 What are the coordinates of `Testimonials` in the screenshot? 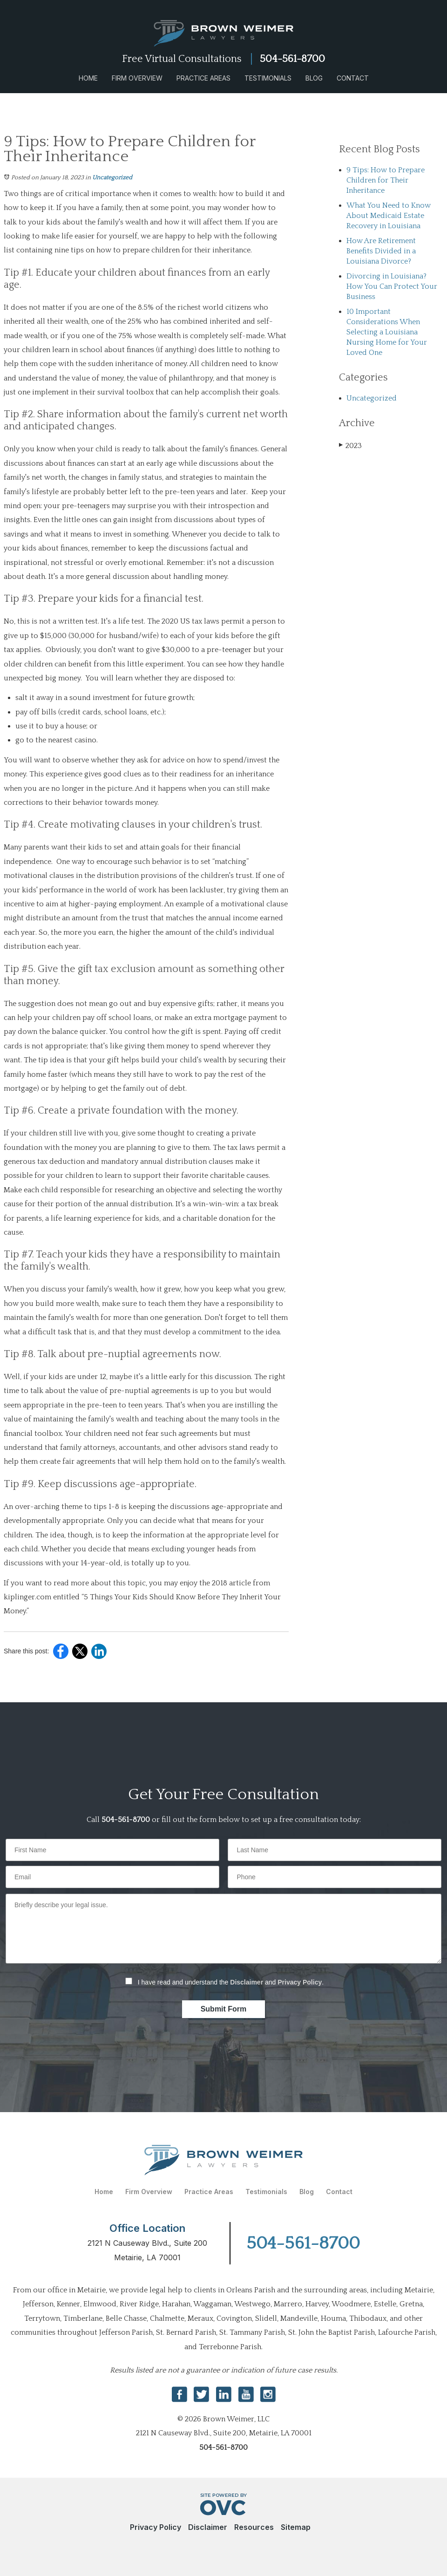 It's located at (267, 78).